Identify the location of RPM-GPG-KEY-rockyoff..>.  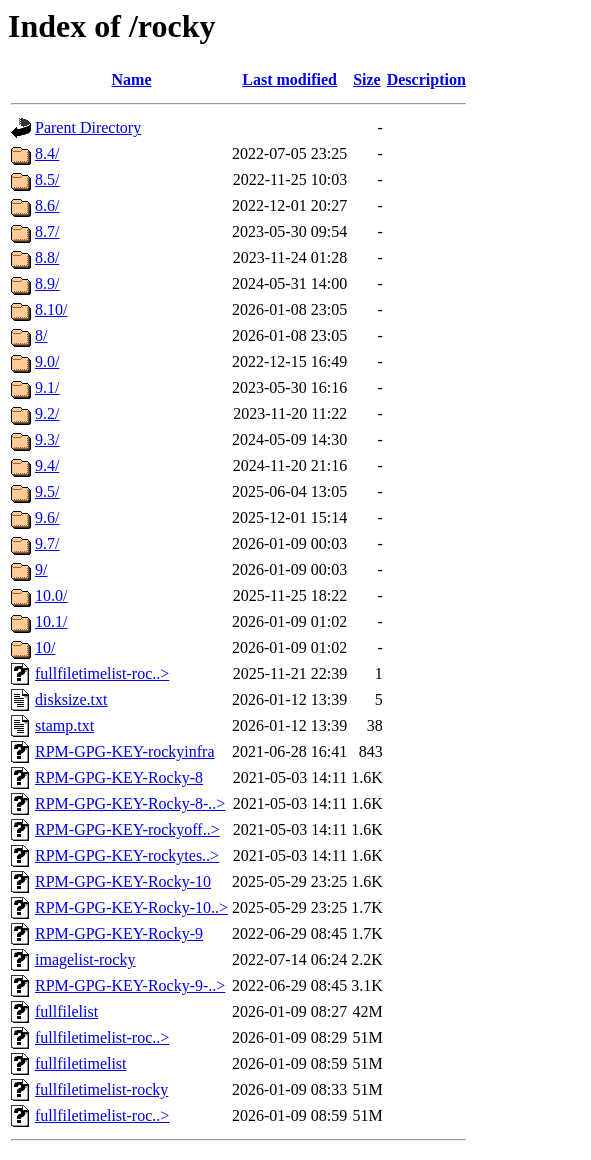
(127, 829).